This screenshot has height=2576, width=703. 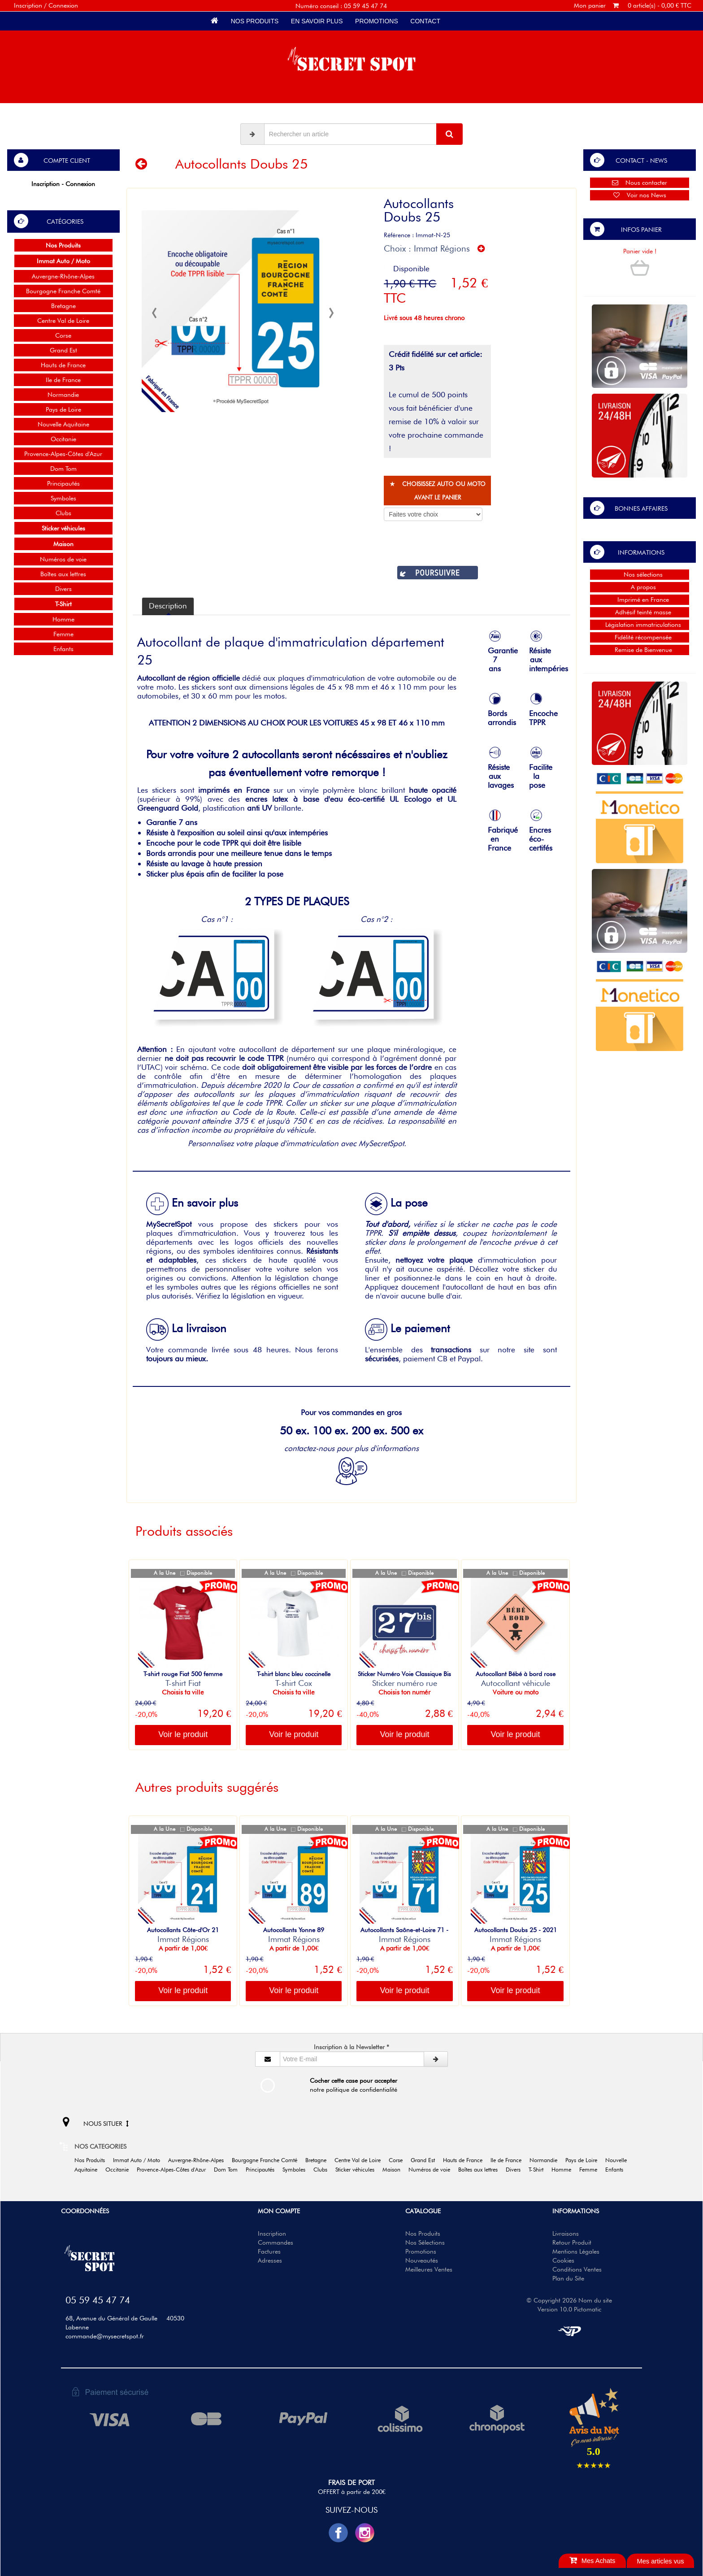 I want to click on Nos Produits, so click(x=254, y=21).